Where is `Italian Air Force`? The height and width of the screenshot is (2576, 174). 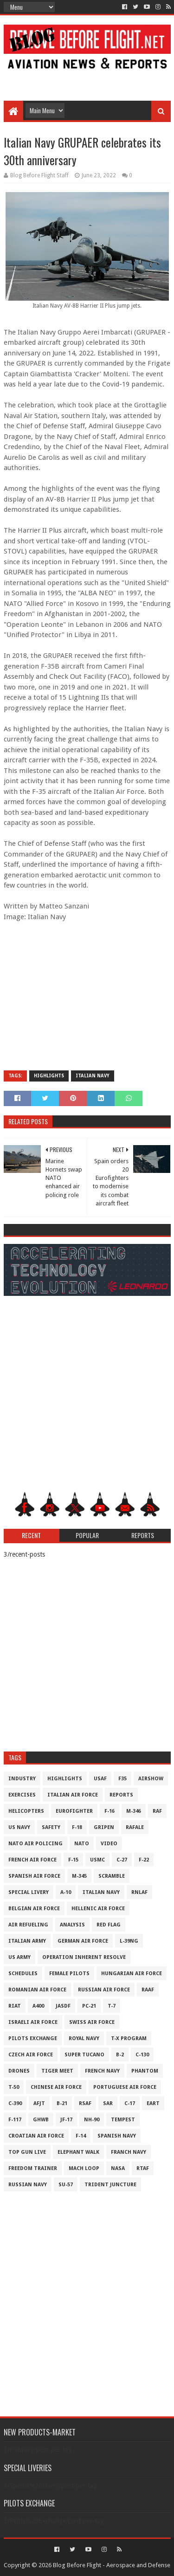 Italian Air Force is located at coordinates (72, 1795).